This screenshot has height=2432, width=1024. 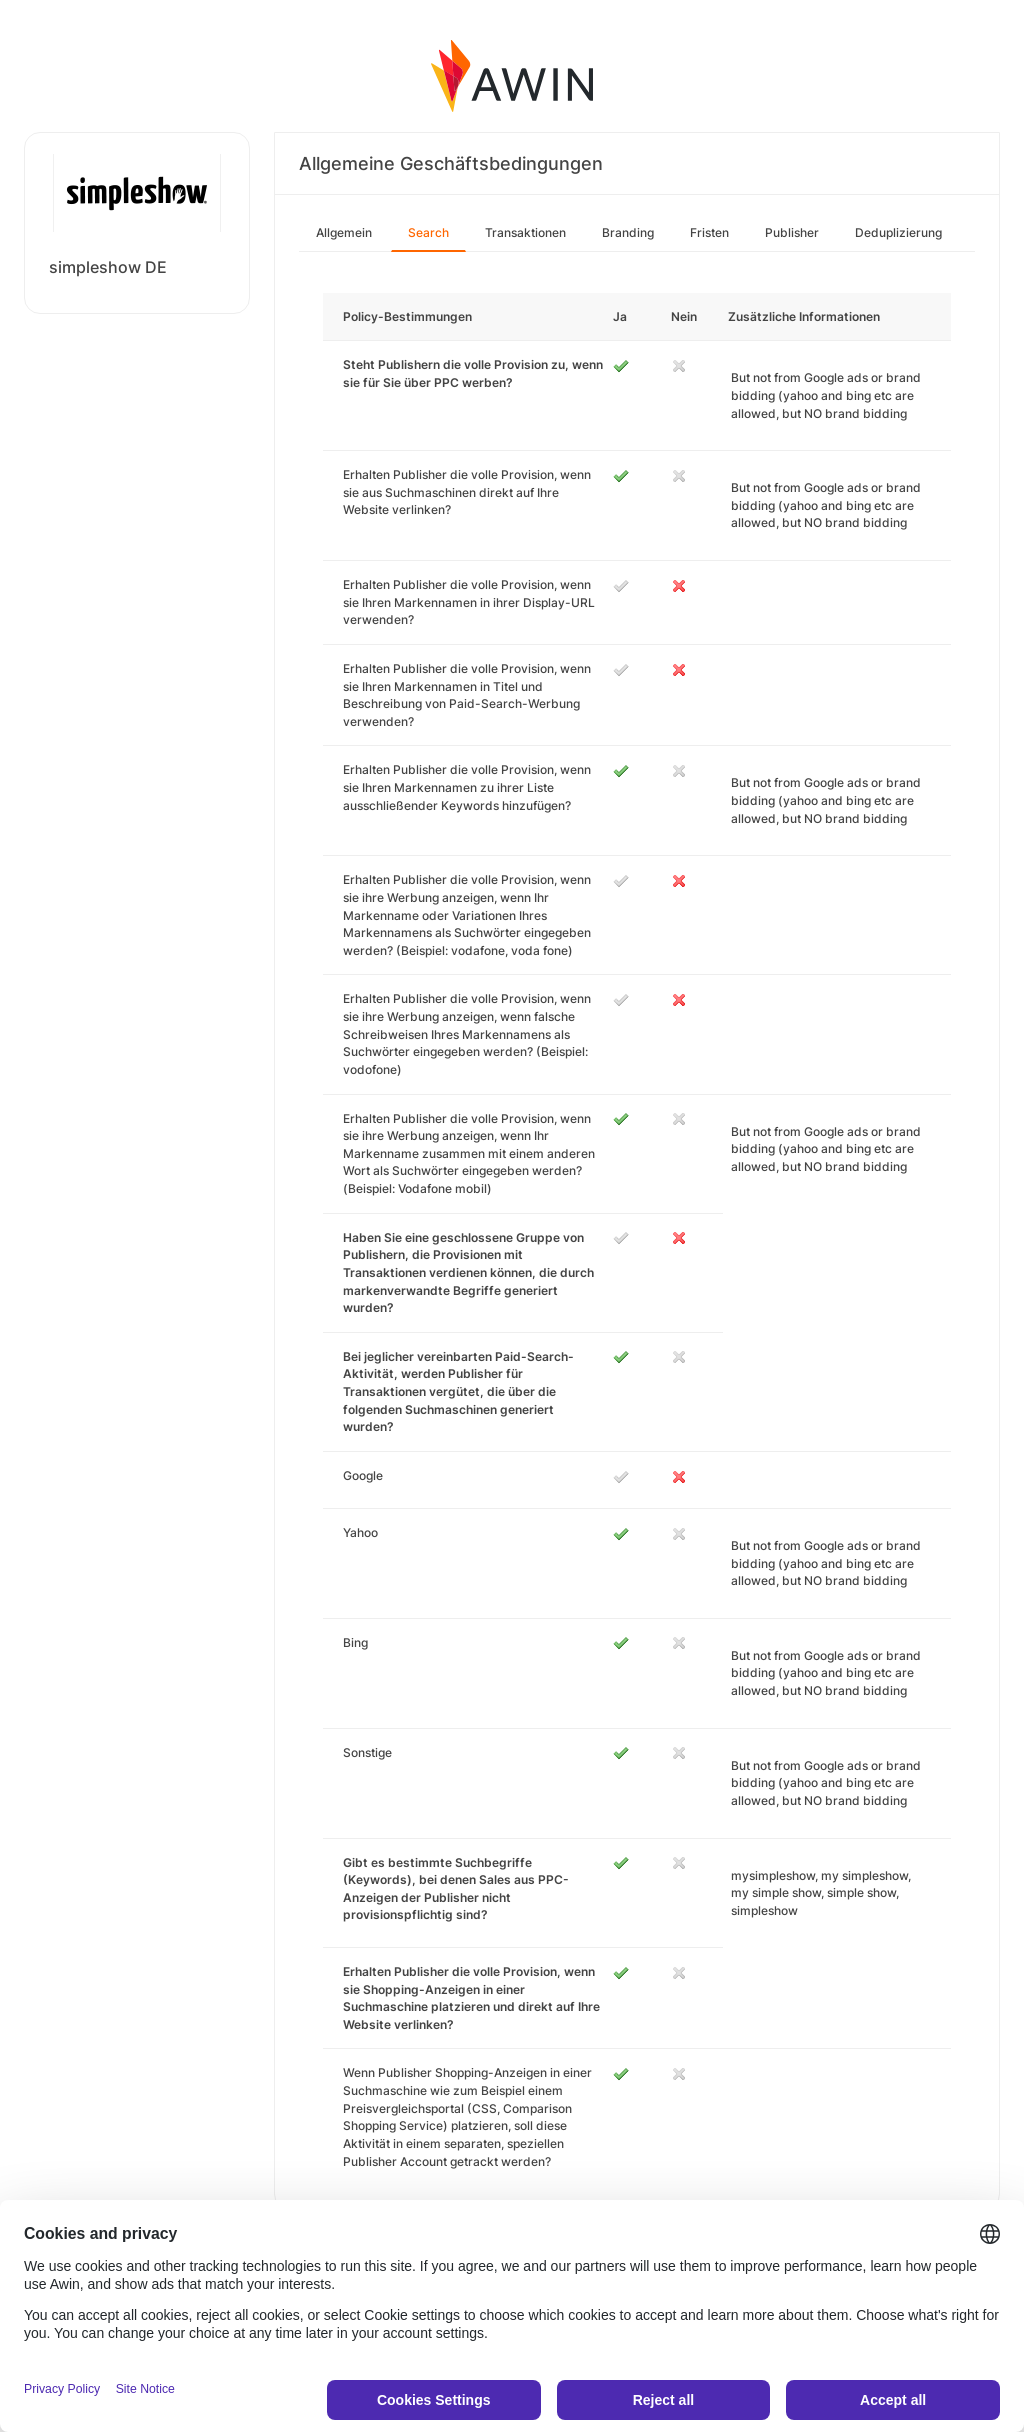 What do you see at coordinates (898, 232) in the screenshot?
I see `Deduplizierung` at bounding box center [898, 232].